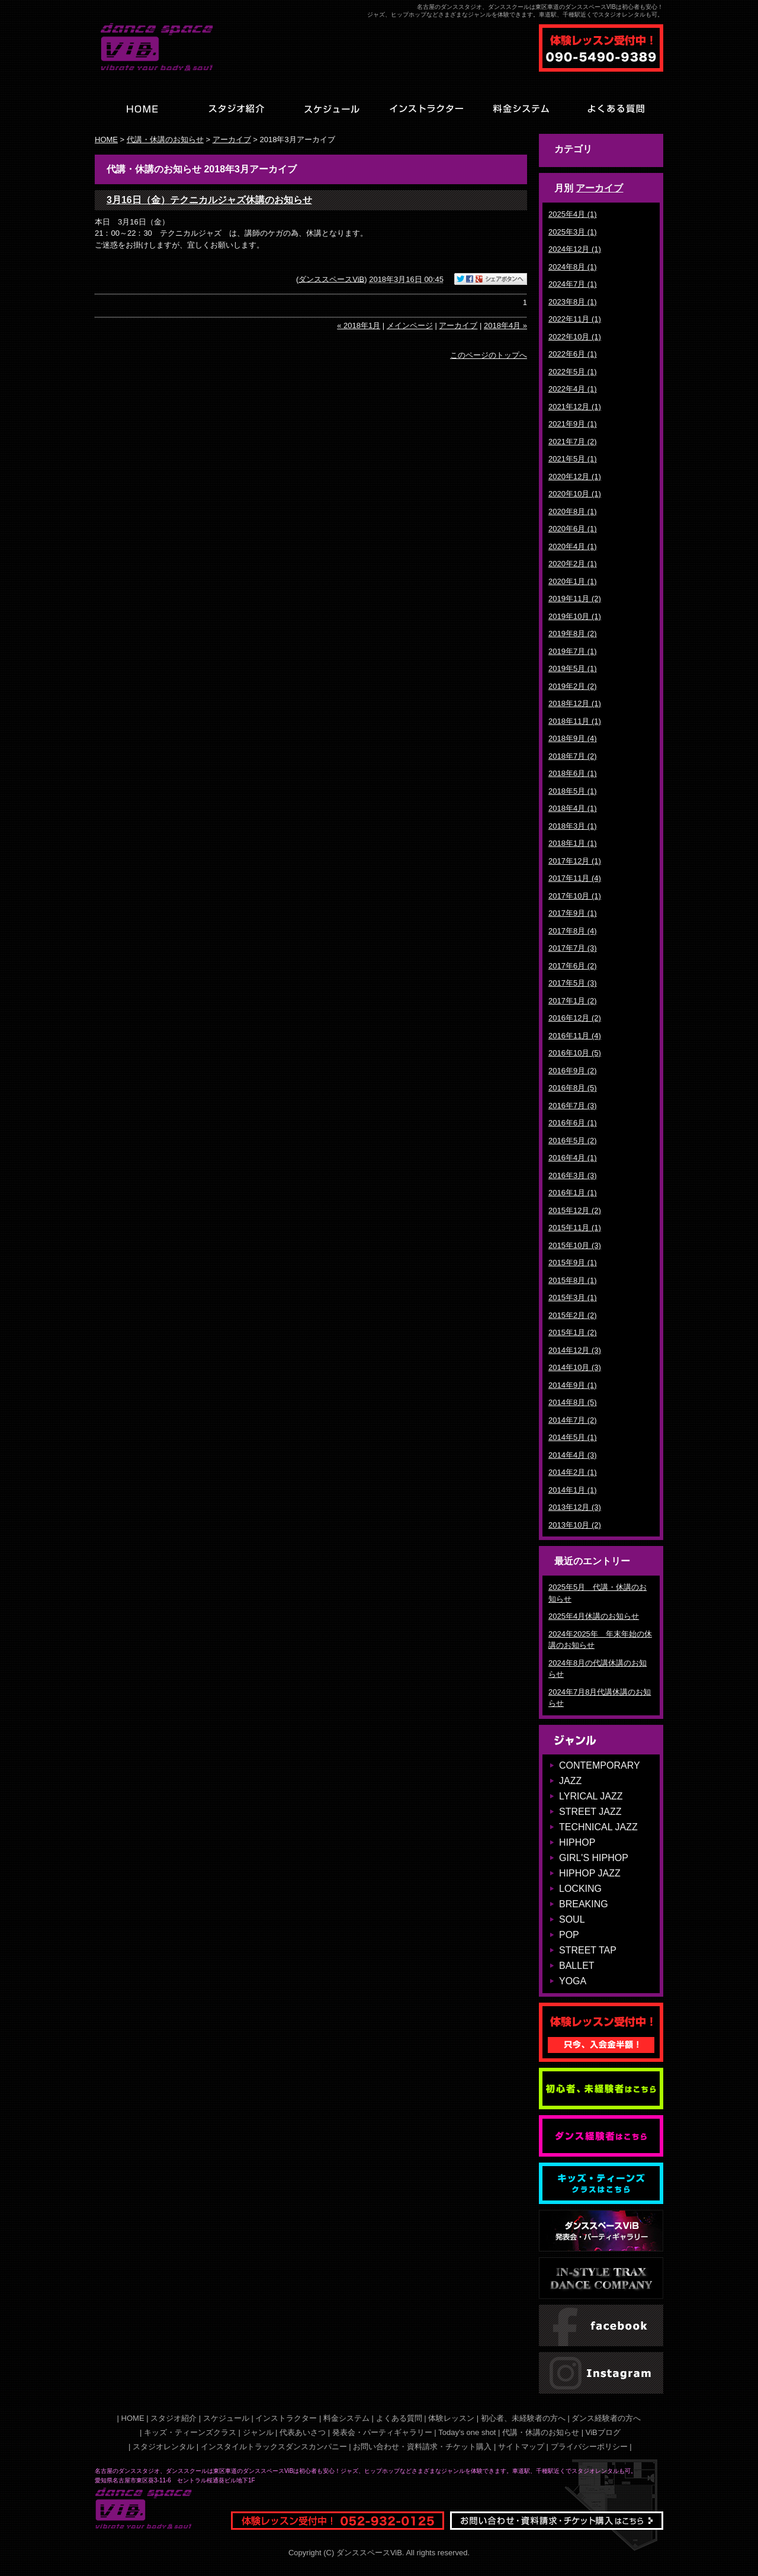 This screenshot has height=2576, width=758. What do you see at coordinates (574, 1210) in the screenshot?
I see `2015年12月 (2)` at bounding box center [574, 1210].